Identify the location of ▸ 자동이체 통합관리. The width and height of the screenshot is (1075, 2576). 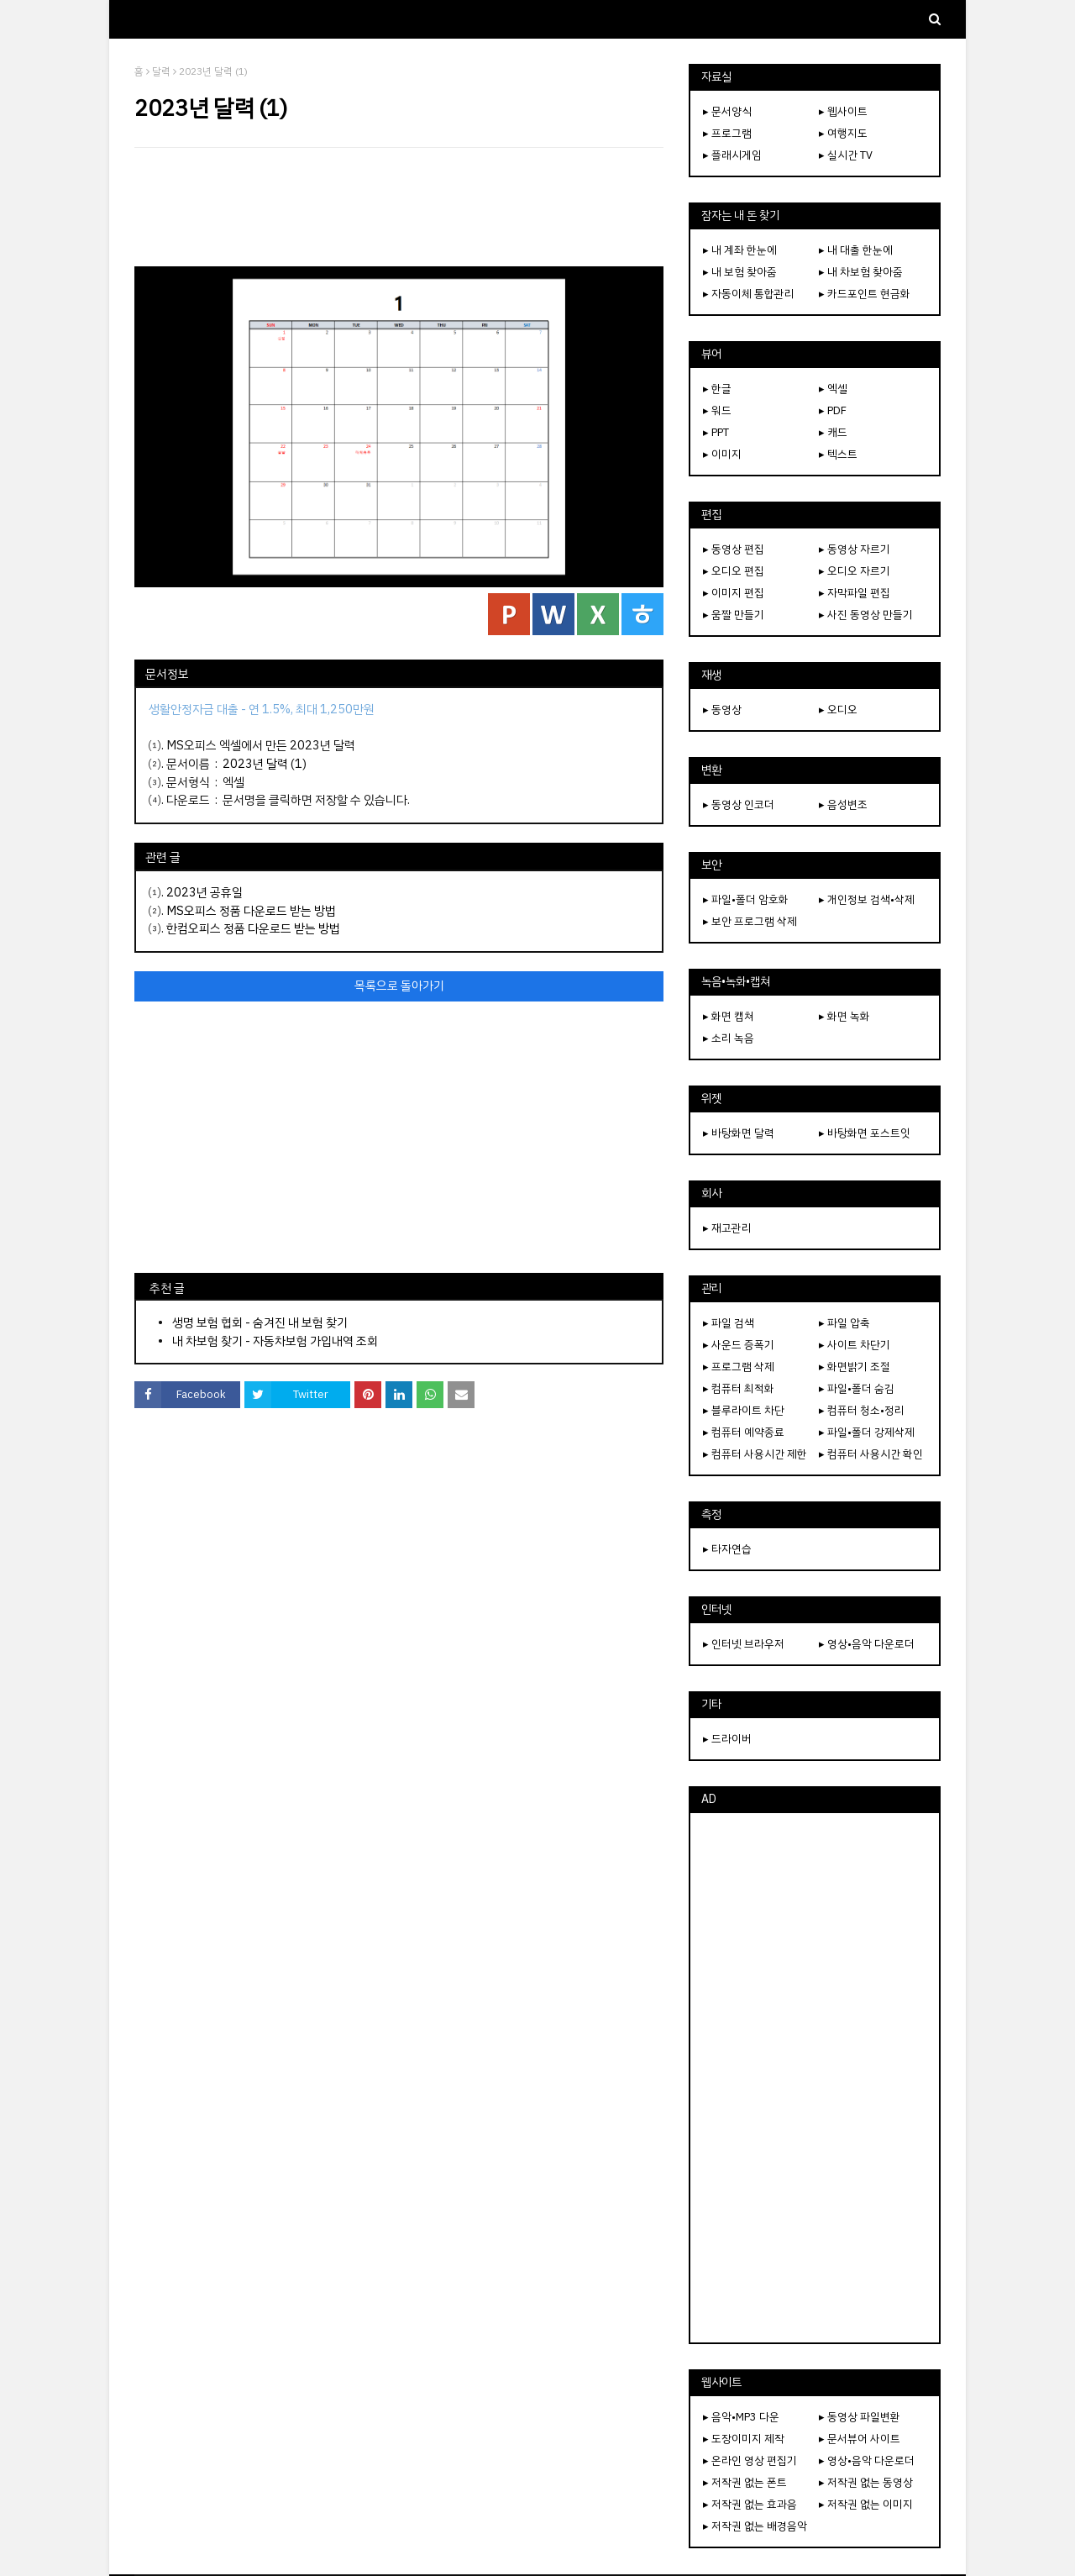
(748, 294).